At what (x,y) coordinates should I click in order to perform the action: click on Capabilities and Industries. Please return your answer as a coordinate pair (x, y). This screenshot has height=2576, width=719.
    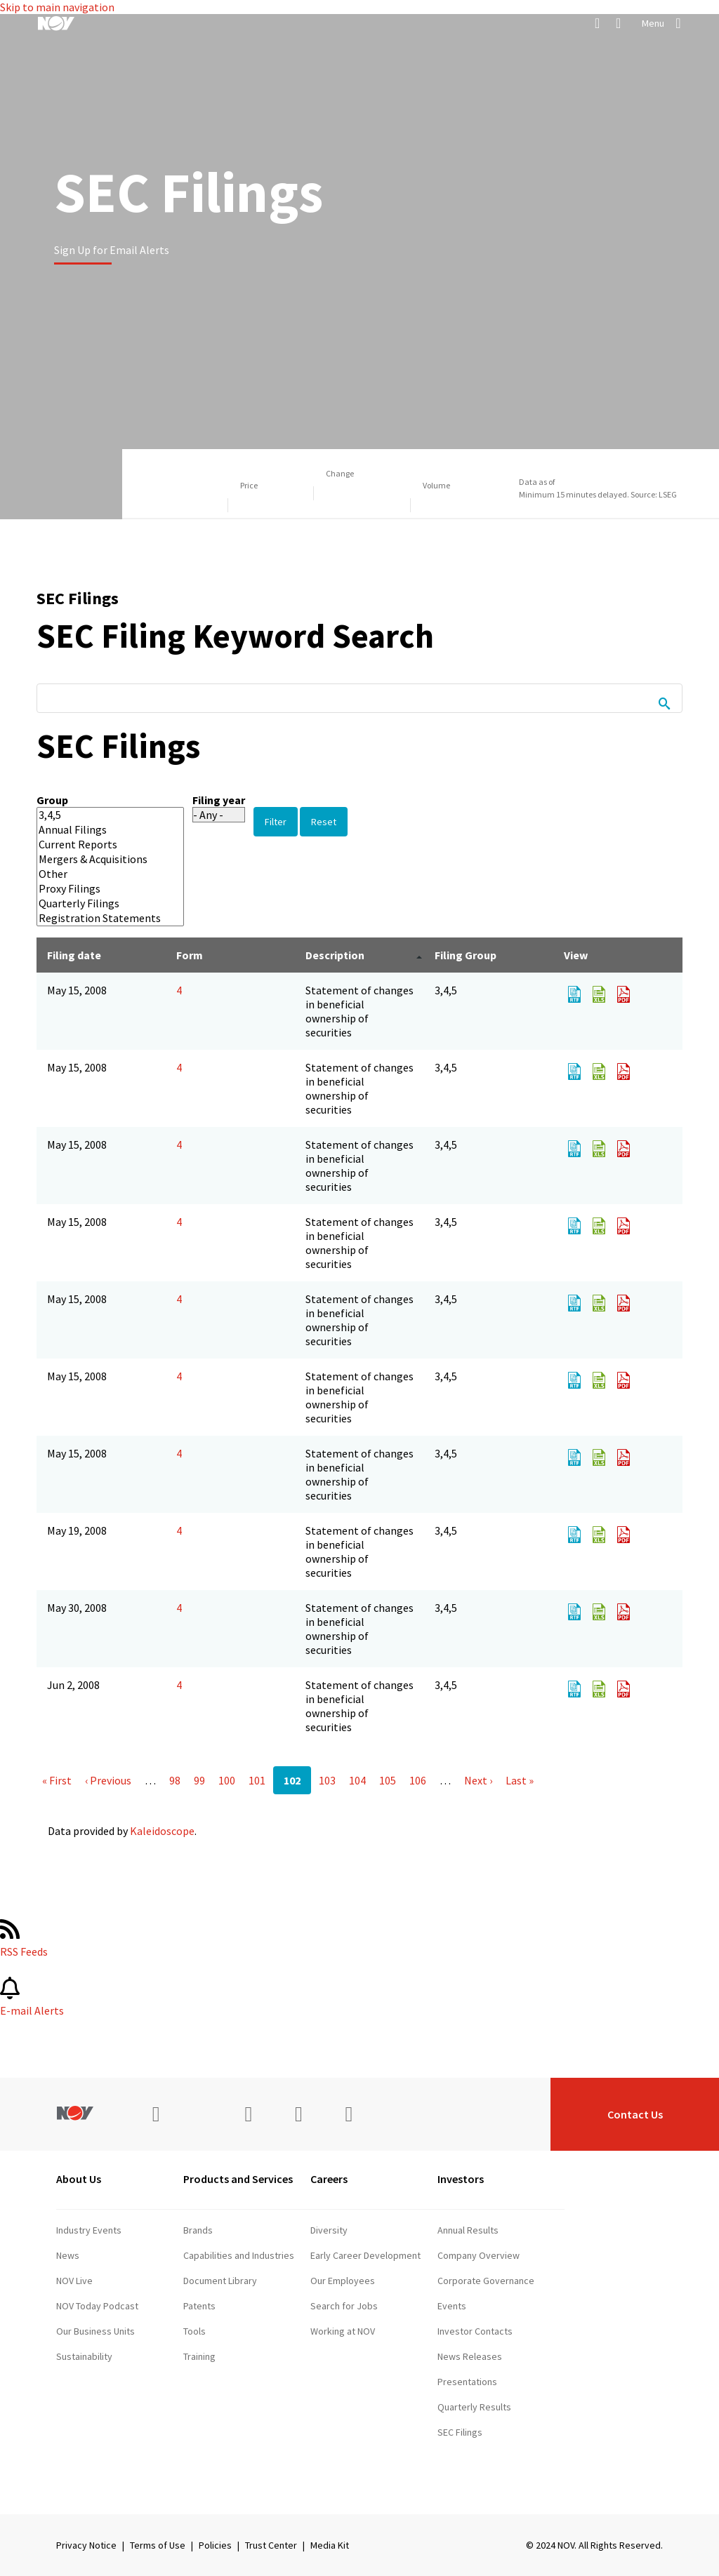
    Looking at the image, I should click on (238, 2255).